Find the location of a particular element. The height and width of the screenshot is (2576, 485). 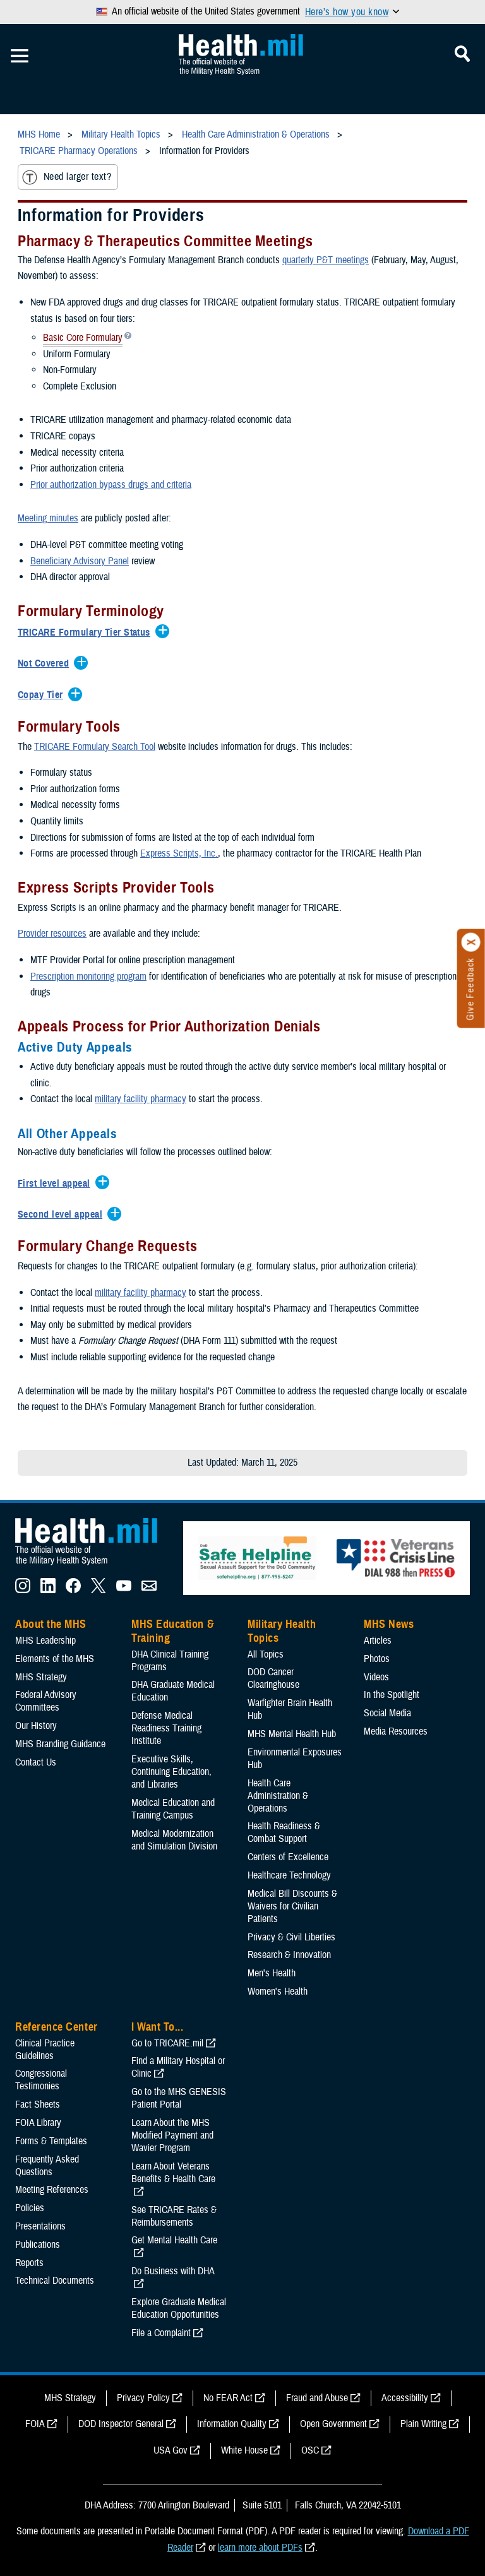

Explore Graduate Medical Education Opportunities is located at coordinates (178, 2308).